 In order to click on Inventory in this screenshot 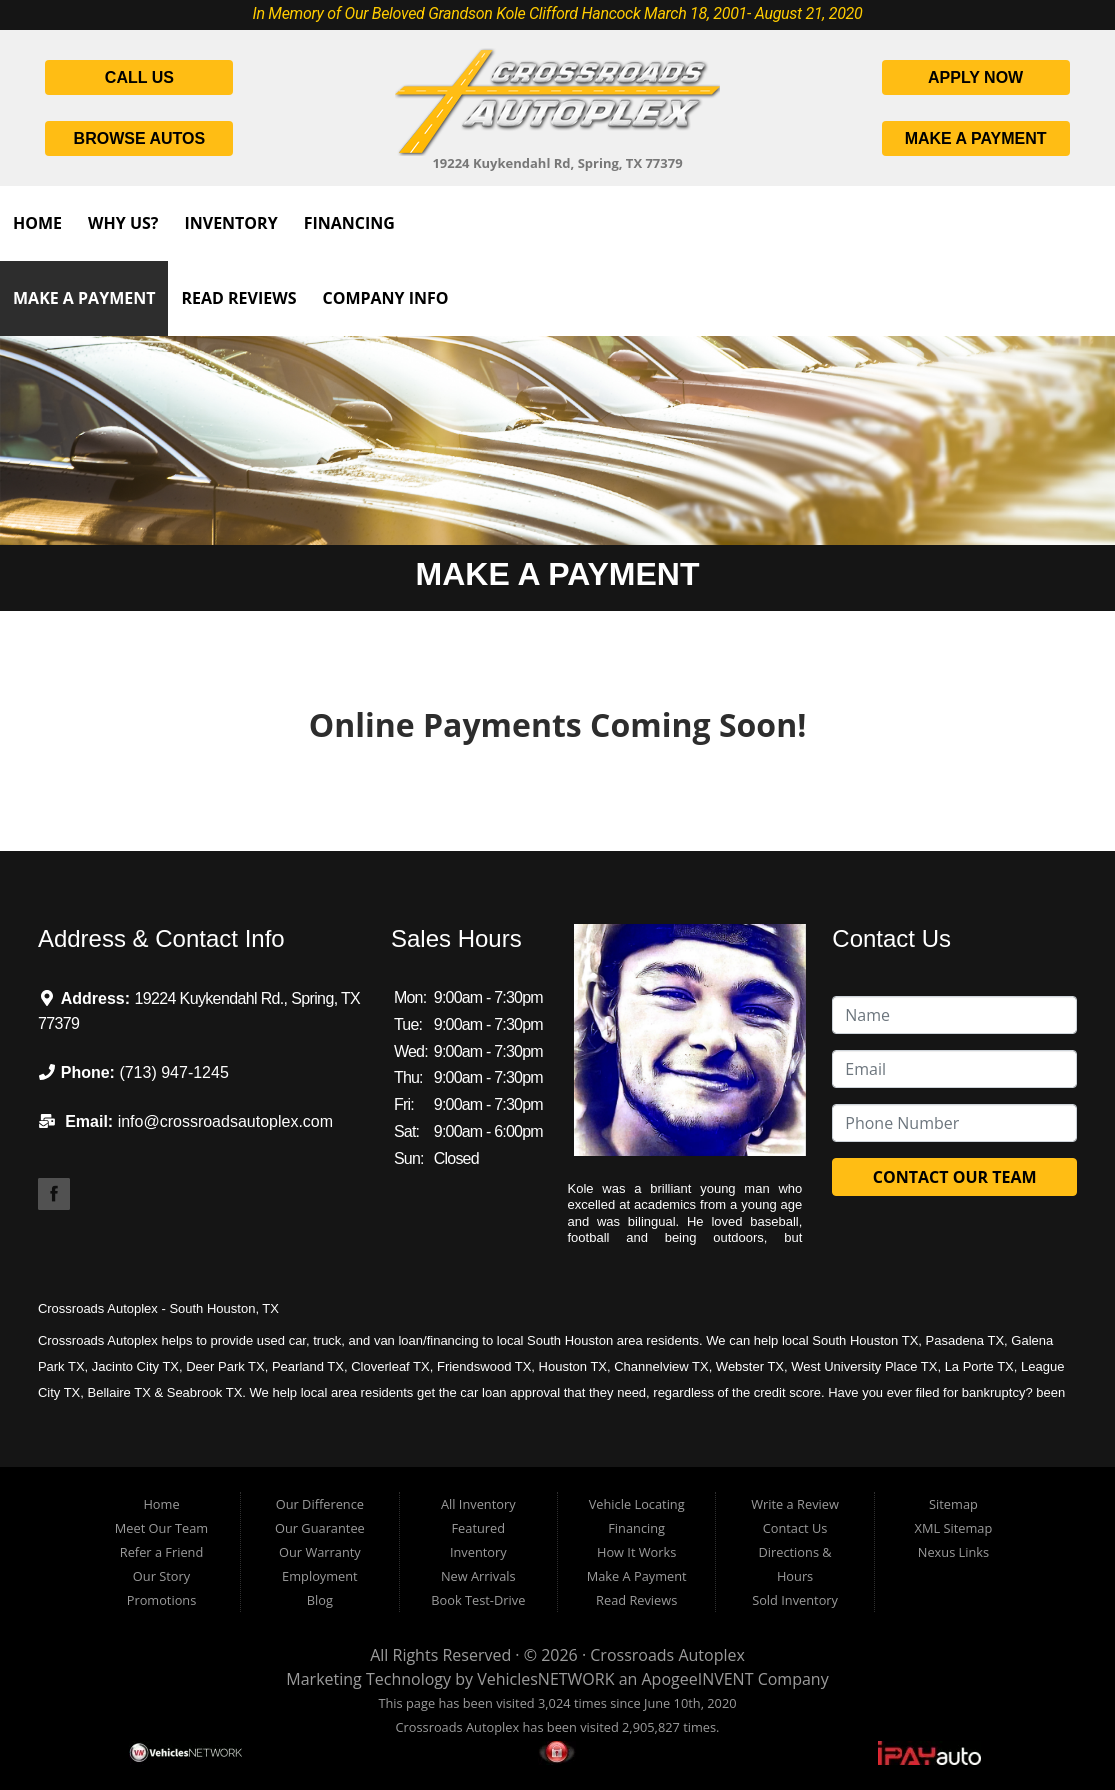, I will do `click(230, 223)`.